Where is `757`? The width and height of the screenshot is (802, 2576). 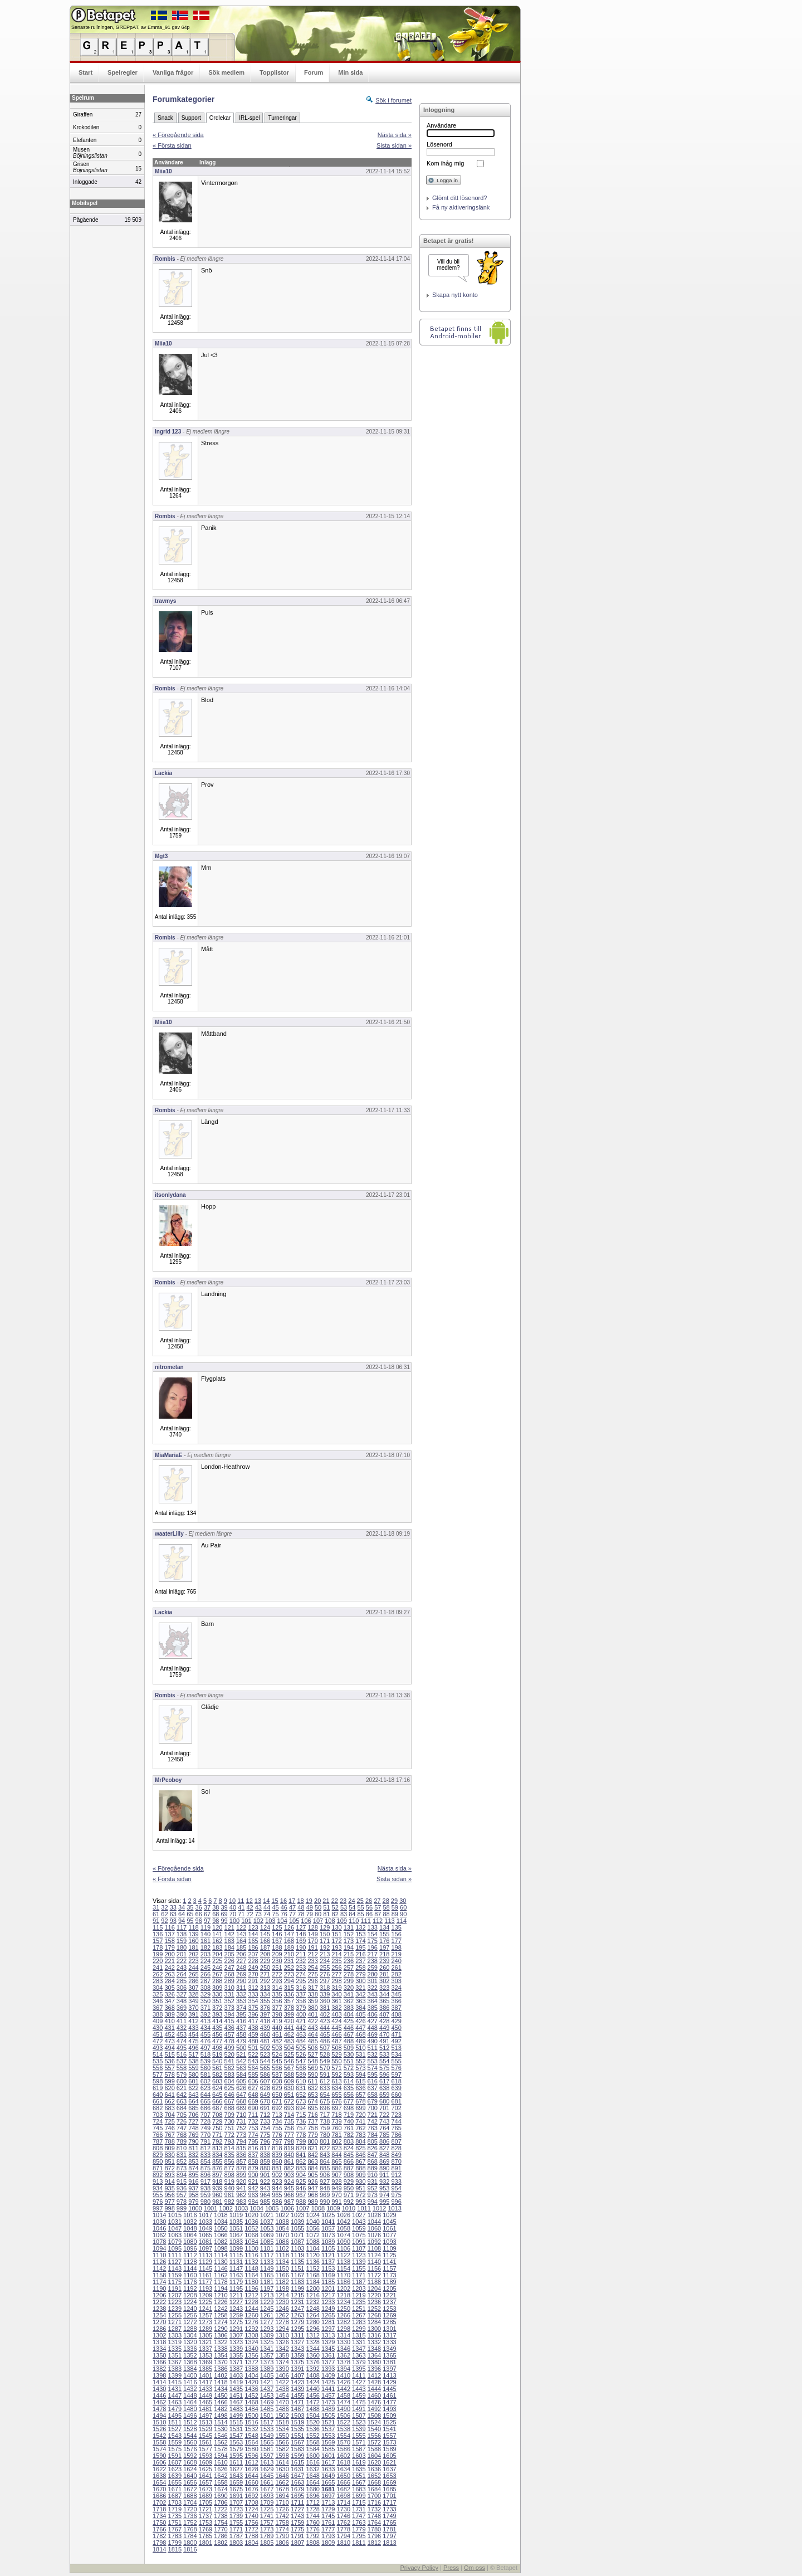
757 is located at coordinates (301, 2128).